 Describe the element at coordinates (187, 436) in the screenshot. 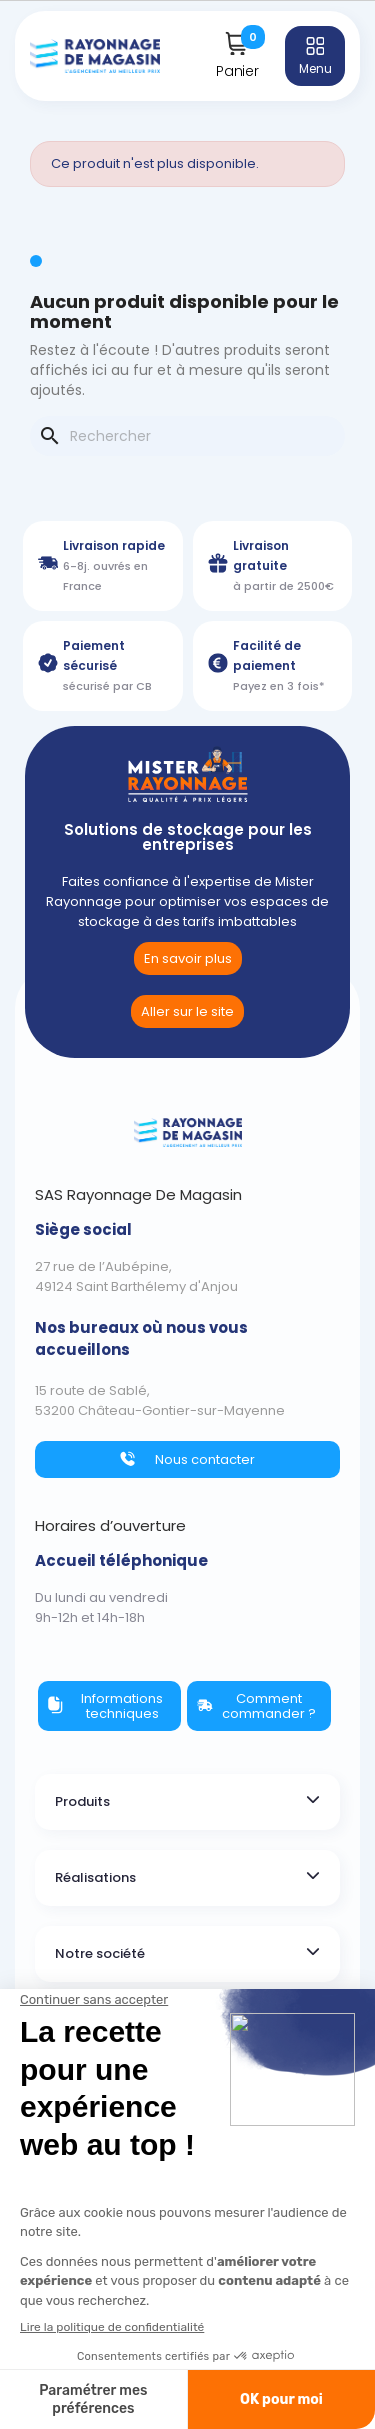

I see `[Rechercher]` at that location.